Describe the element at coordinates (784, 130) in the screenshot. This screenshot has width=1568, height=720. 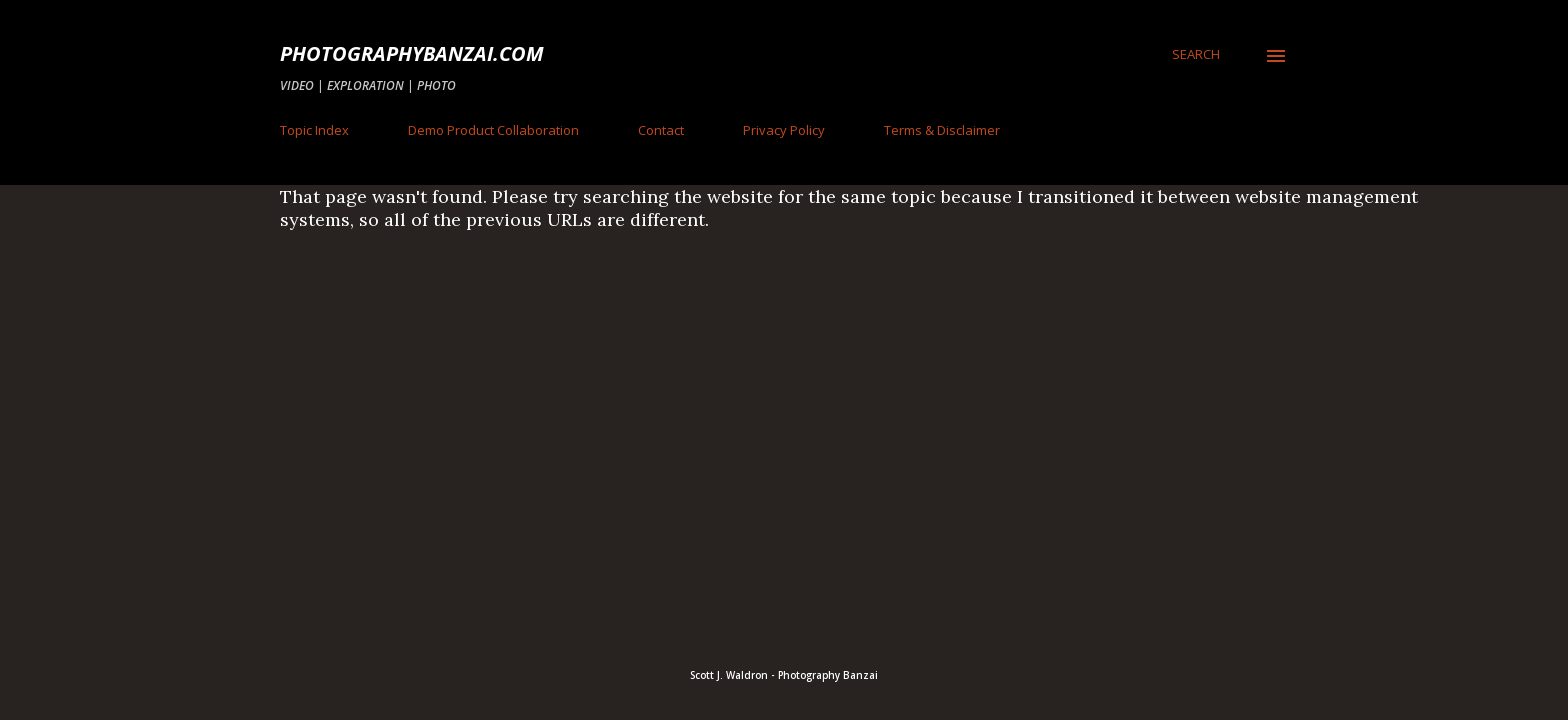
I see `Privacy Policy` at that location.